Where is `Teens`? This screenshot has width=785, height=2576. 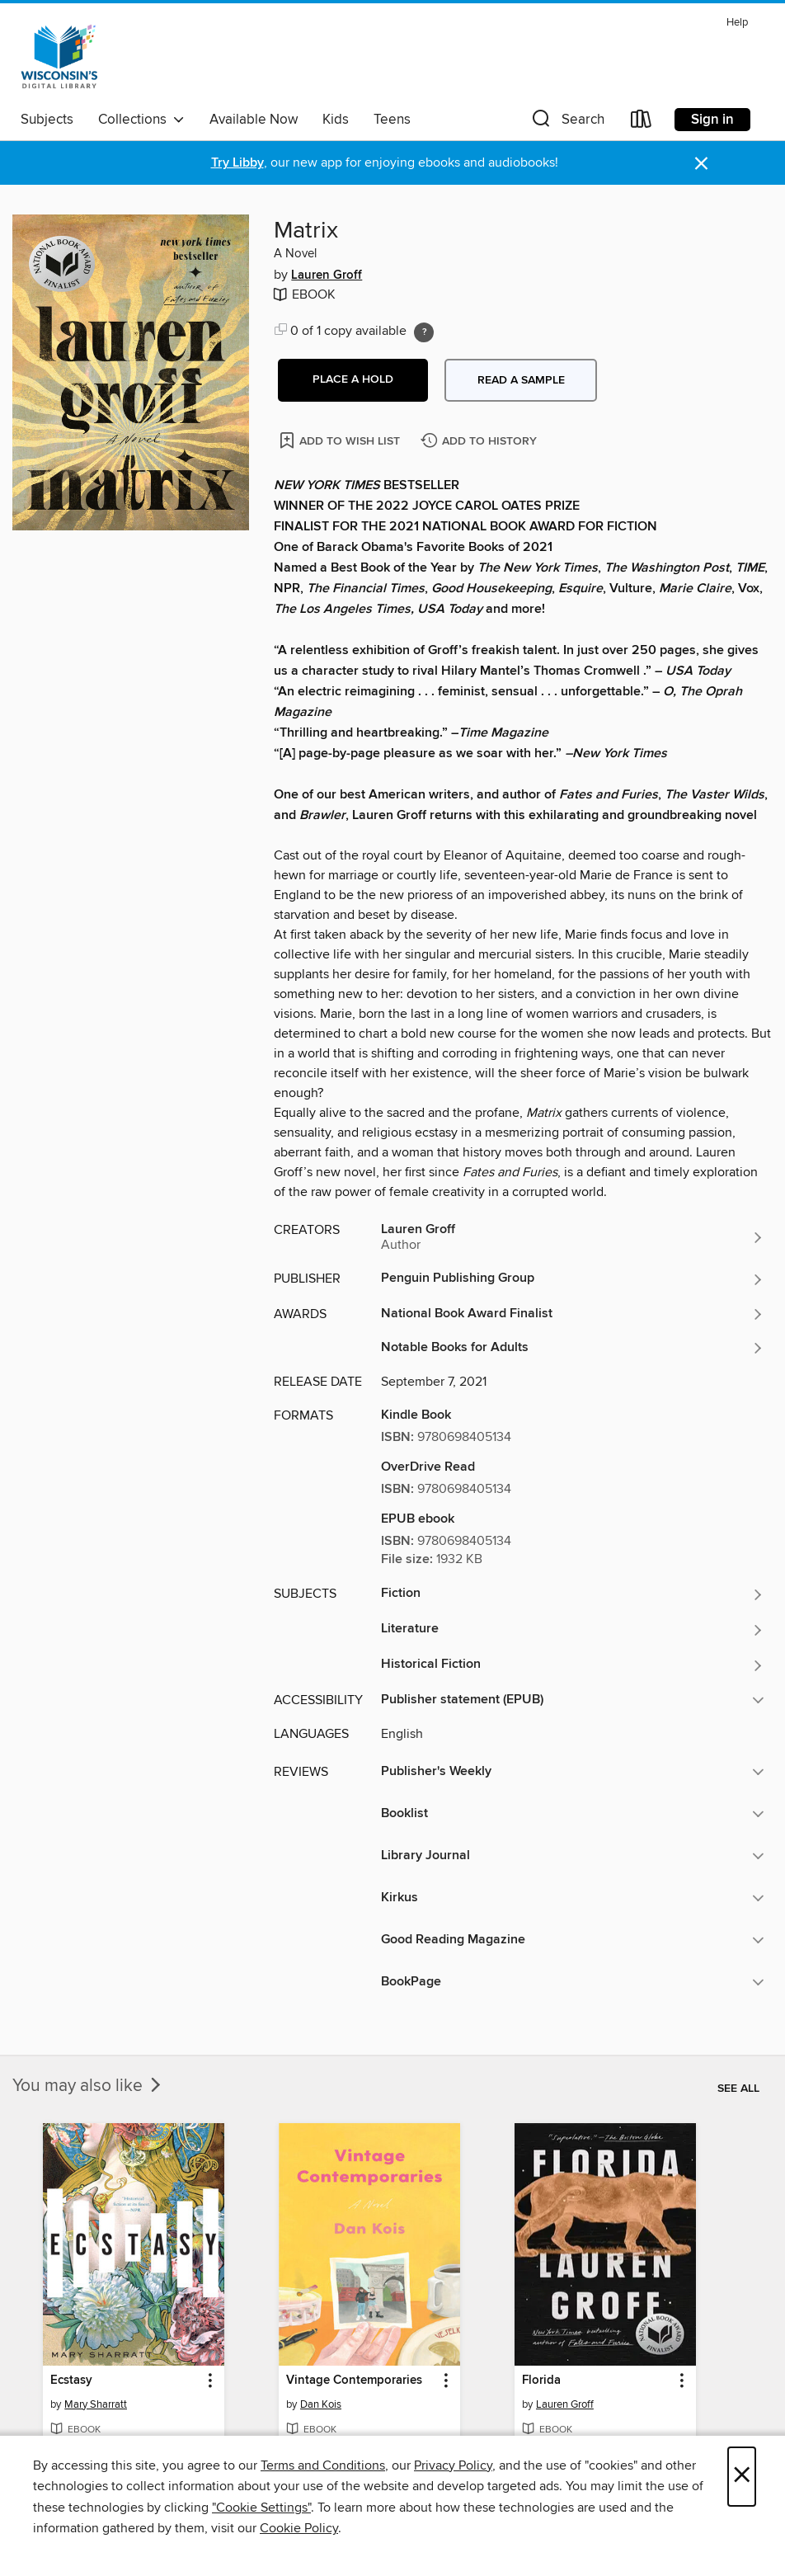
Teens is located at coordinates (392, 120).